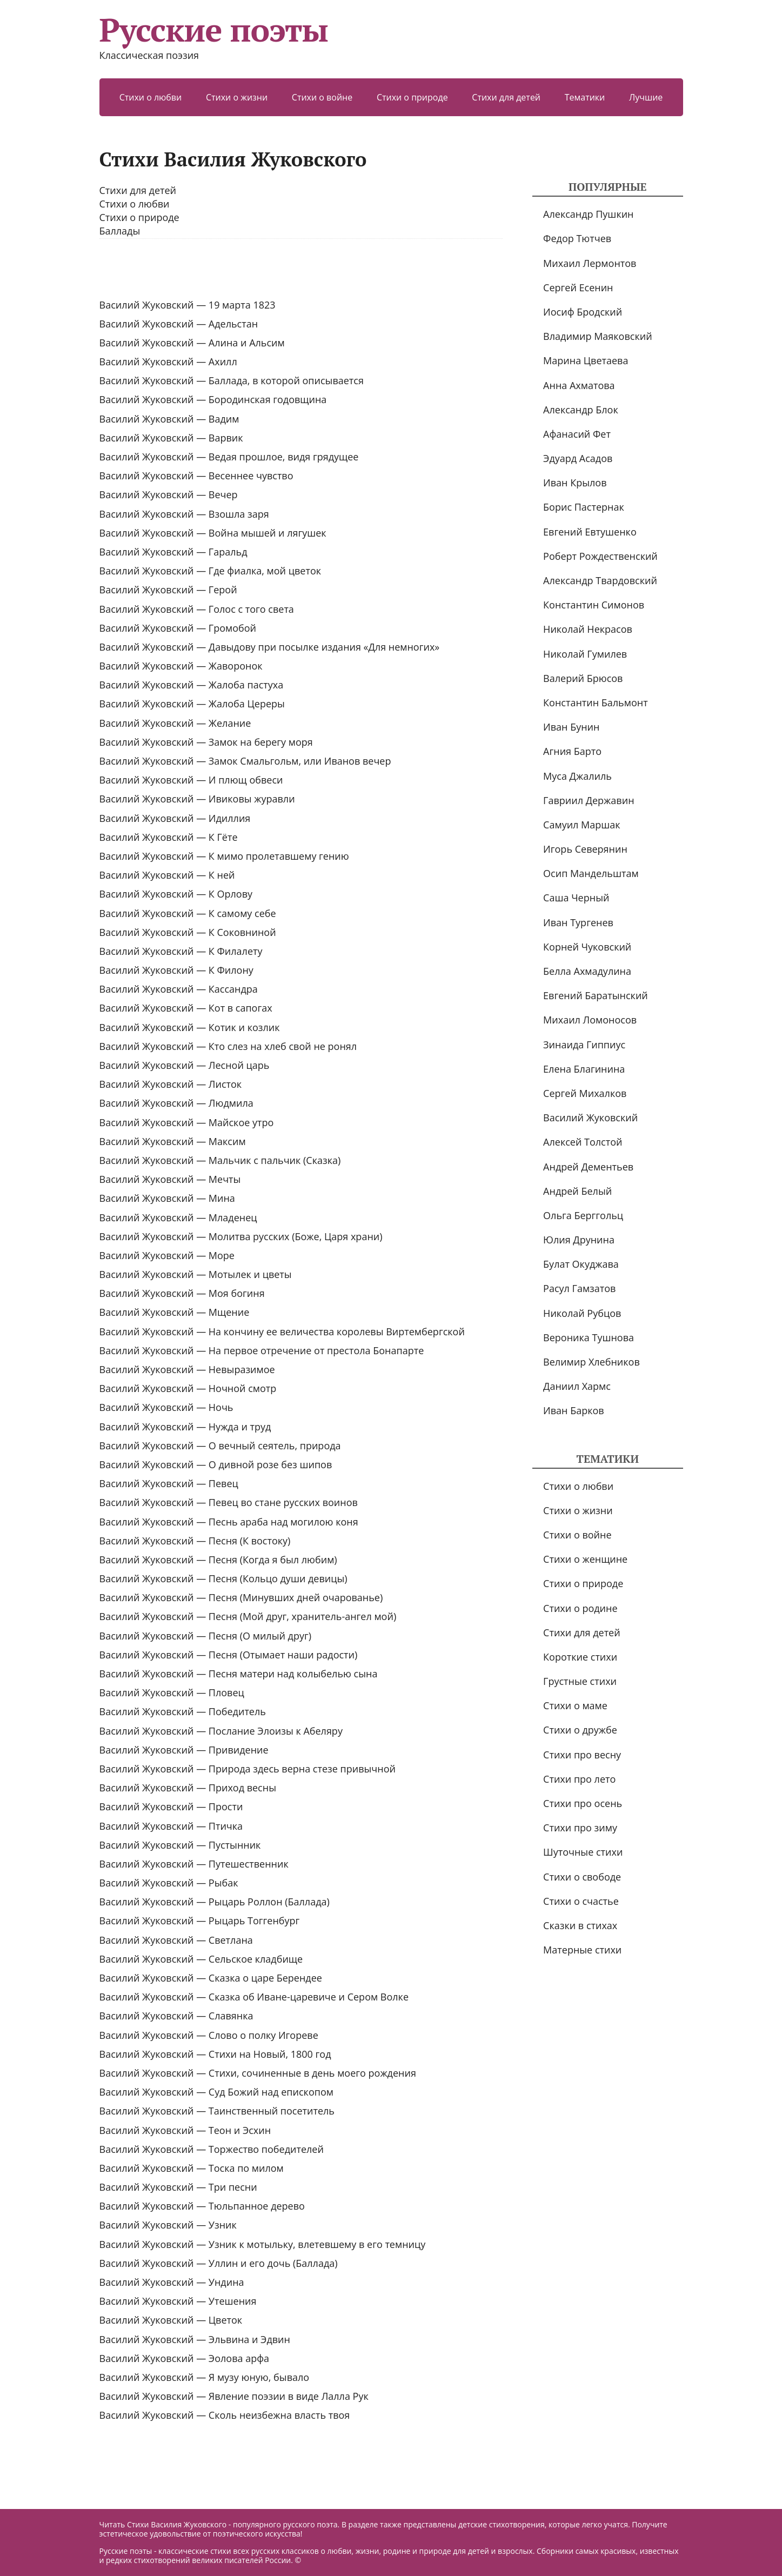  Describe the element at coordinates (588, 1337) in the screenshot. I see `Вероника Тушнова` at that location.